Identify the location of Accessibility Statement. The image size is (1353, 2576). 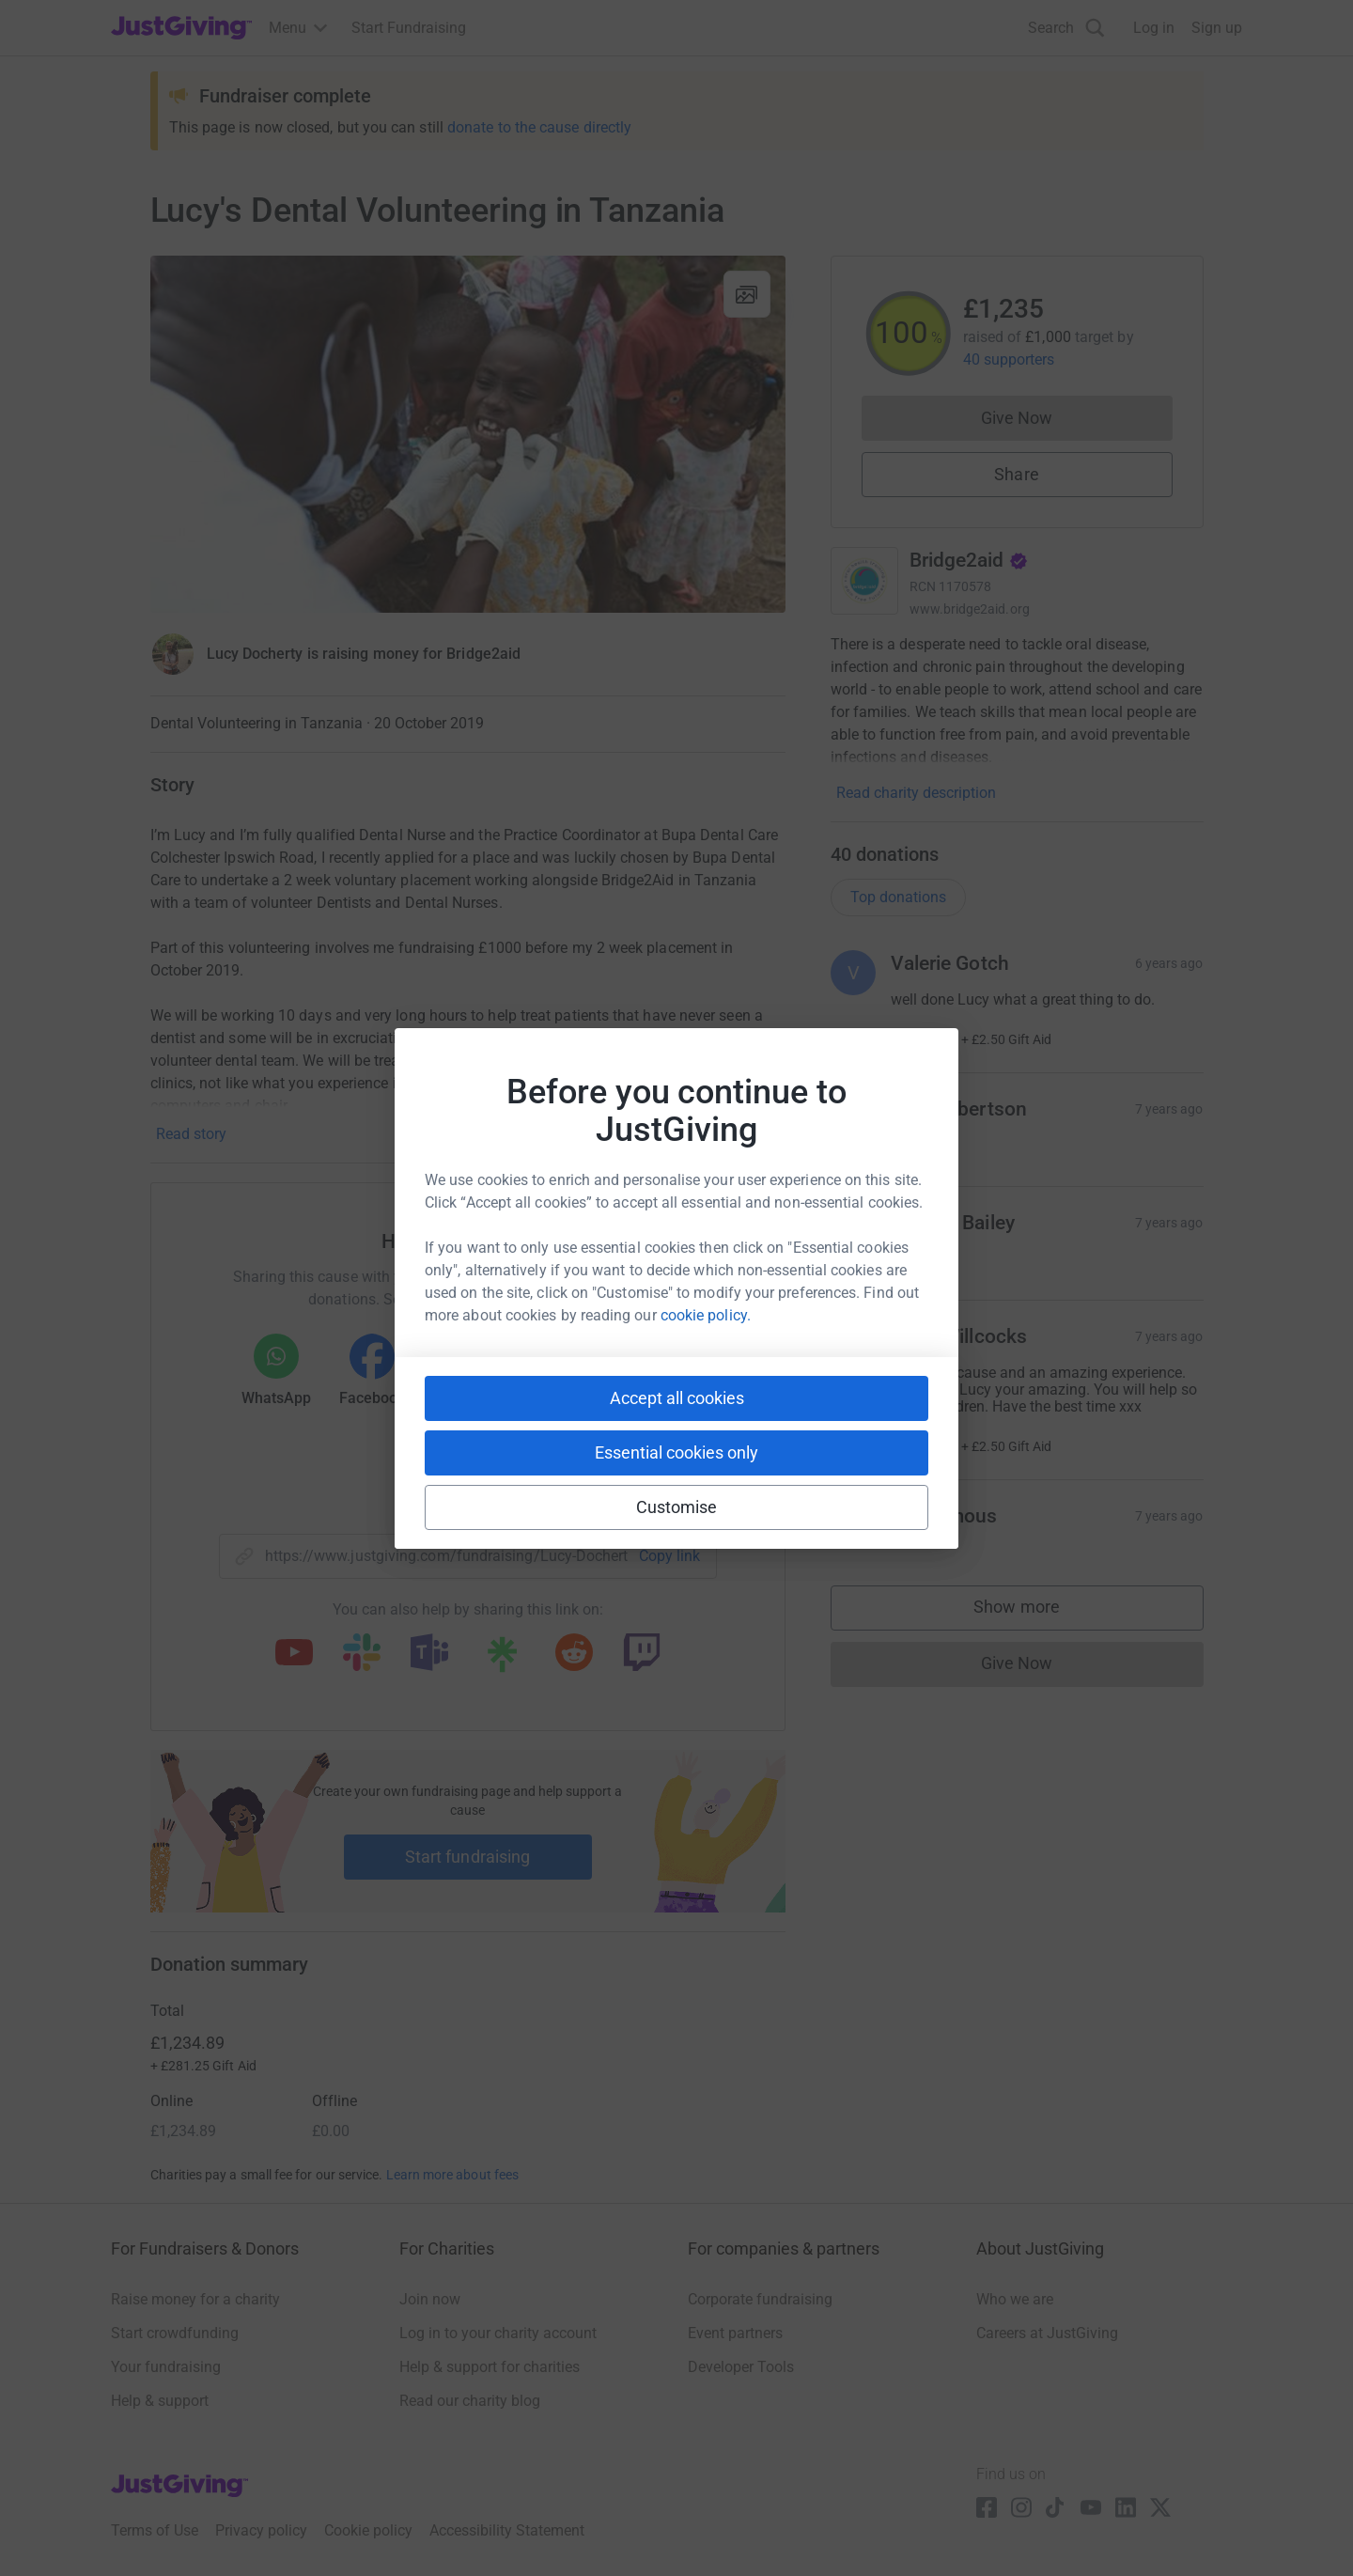
(506, 2530).